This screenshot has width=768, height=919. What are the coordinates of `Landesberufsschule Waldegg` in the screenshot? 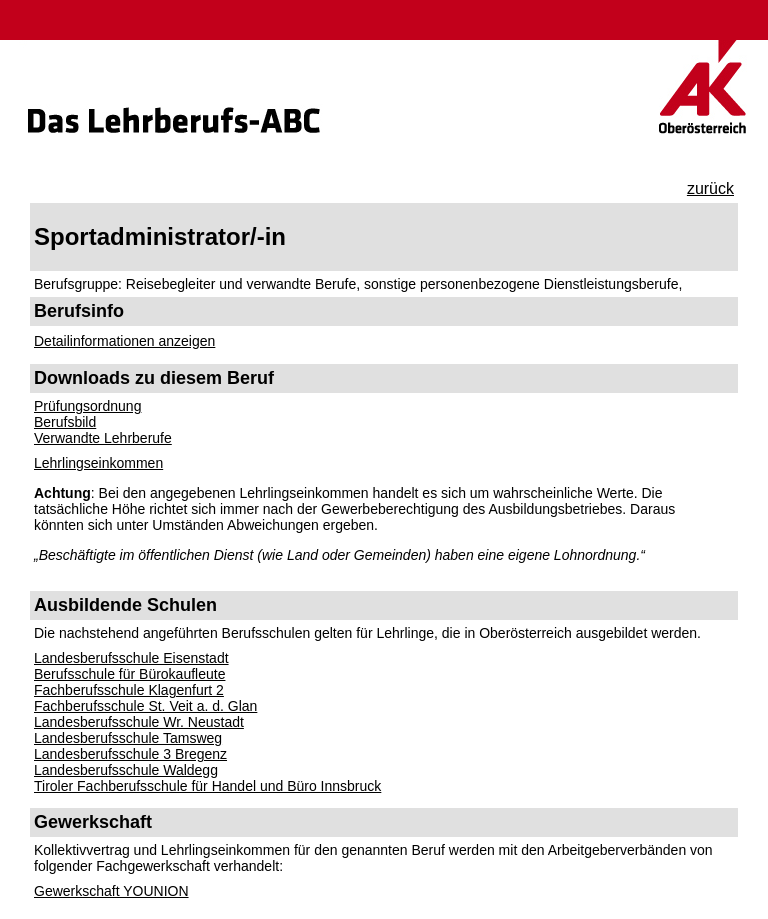 It's located at (126, 770).